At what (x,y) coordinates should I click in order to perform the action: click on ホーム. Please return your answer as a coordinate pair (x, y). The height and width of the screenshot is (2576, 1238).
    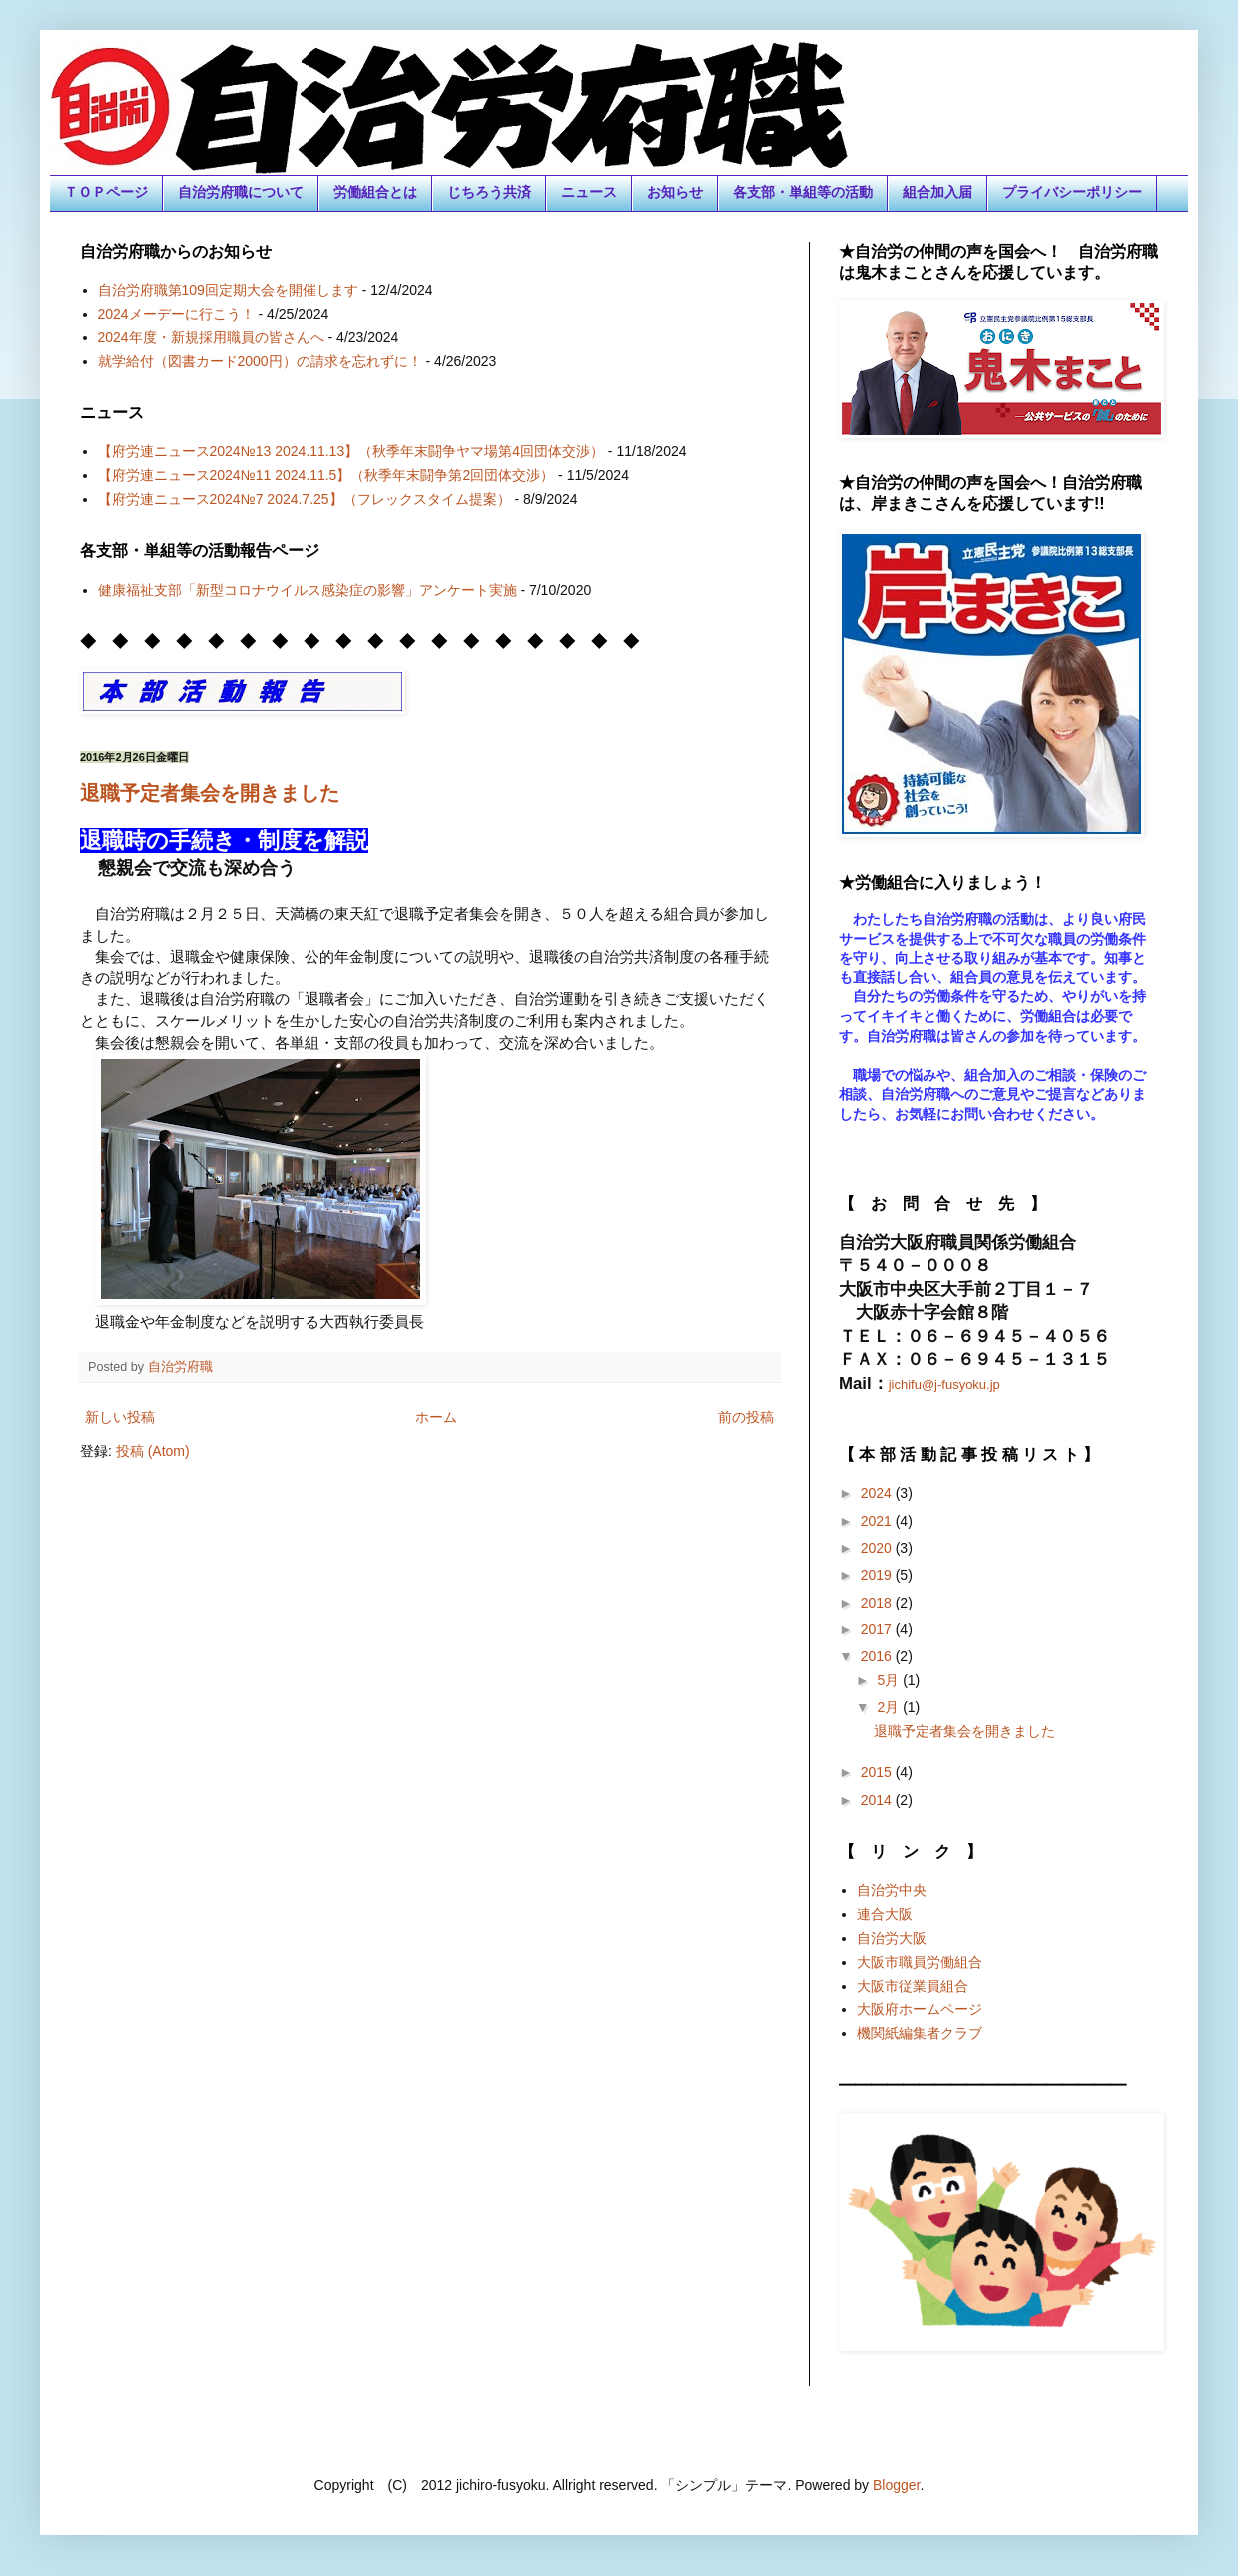
    Looking at the image, I should click on (436, 1417).